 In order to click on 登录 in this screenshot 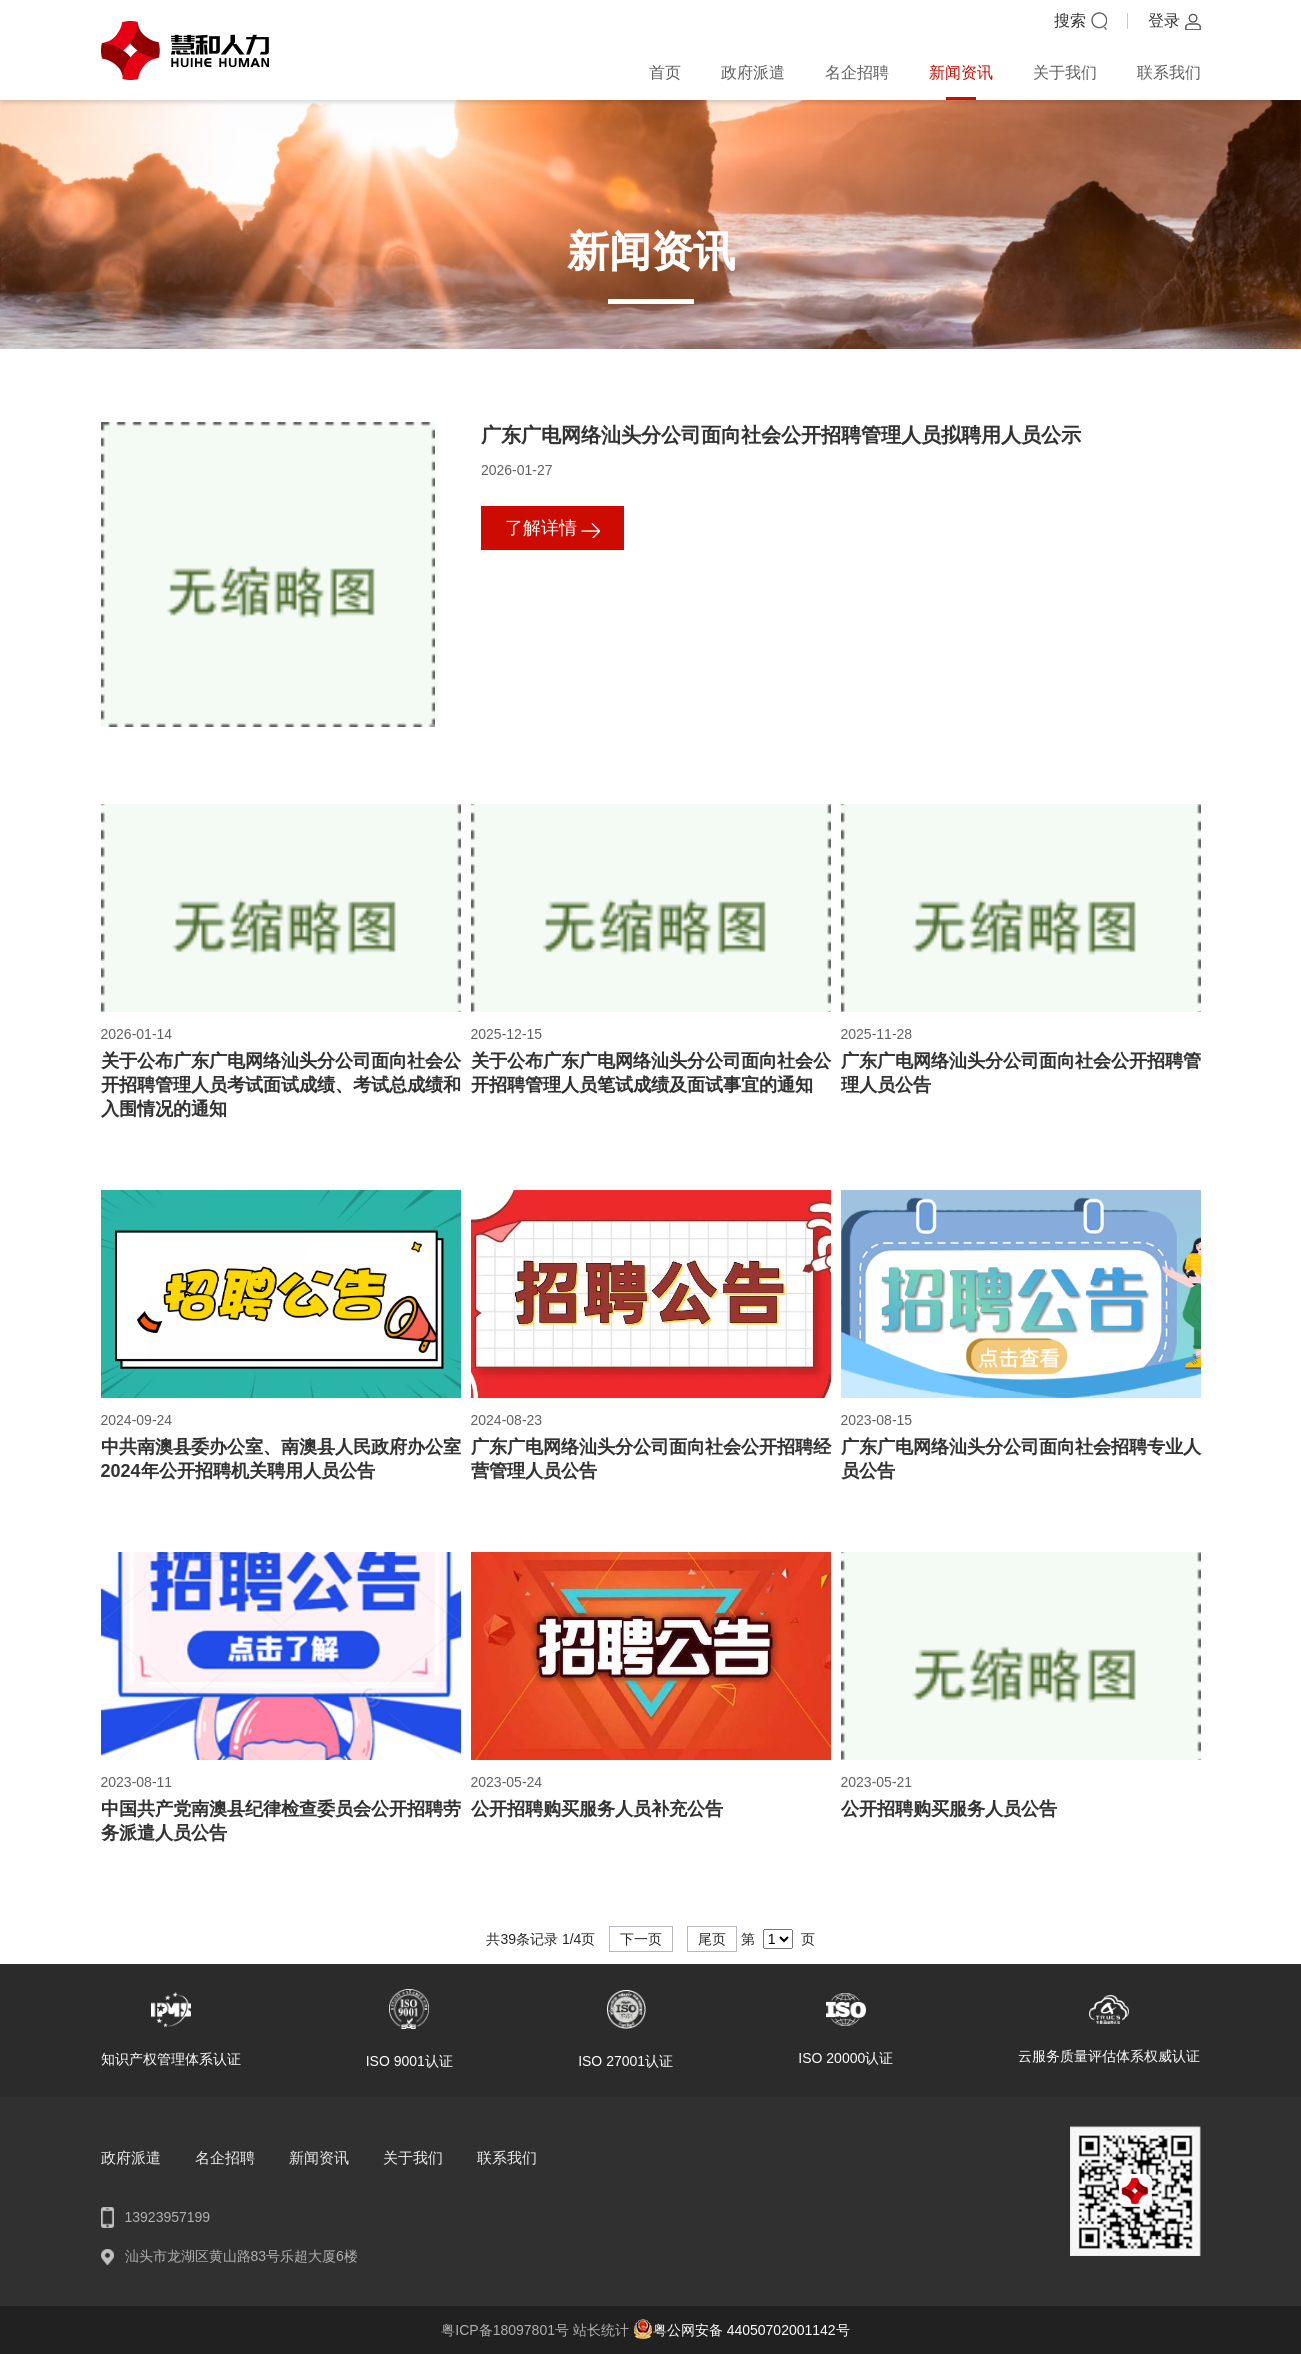, I will do `click(1164, 20)`.